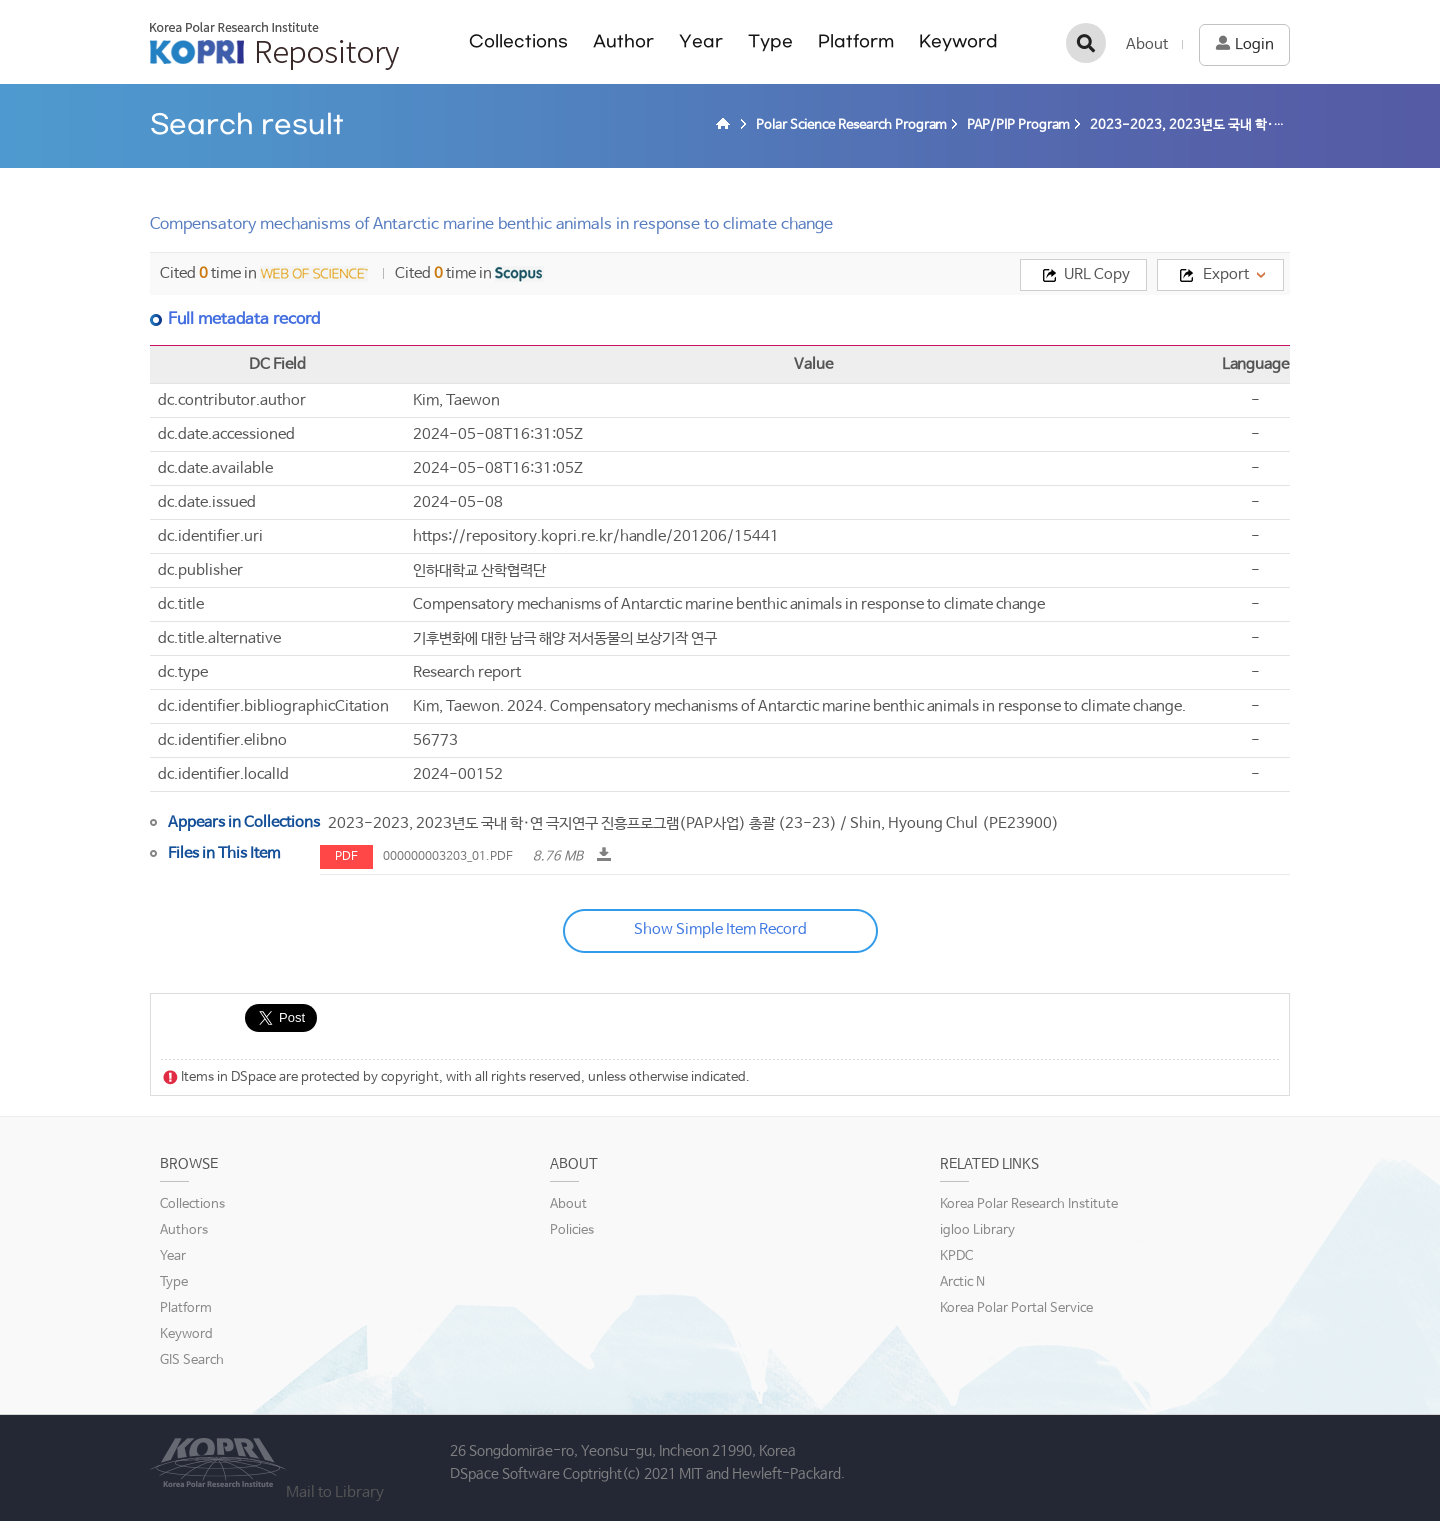  What do you see at coordinates (572, 1230) in the screenshot?
I see `Policies` at bounding box center [572, 1230].